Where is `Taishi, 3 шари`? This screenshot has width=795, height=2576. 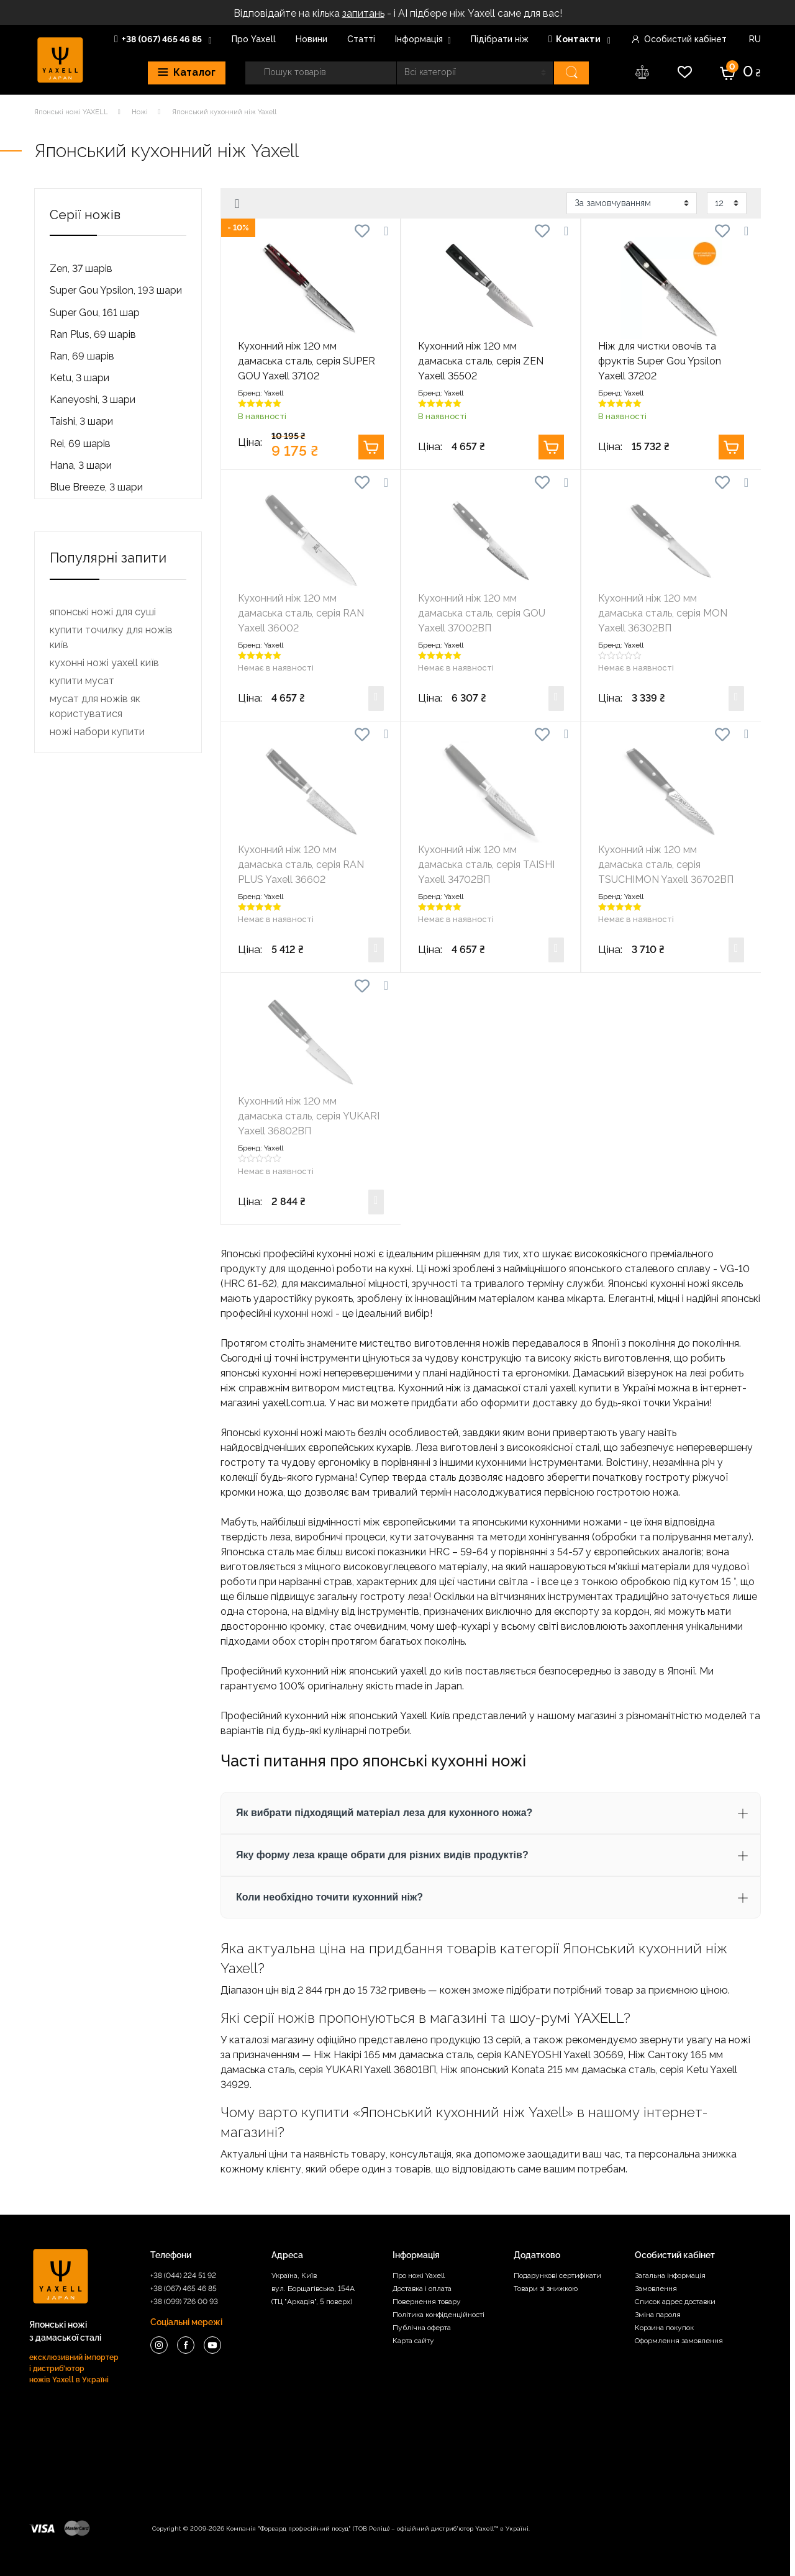
Taishi, 3 шари is located at coordinates (81, 421).